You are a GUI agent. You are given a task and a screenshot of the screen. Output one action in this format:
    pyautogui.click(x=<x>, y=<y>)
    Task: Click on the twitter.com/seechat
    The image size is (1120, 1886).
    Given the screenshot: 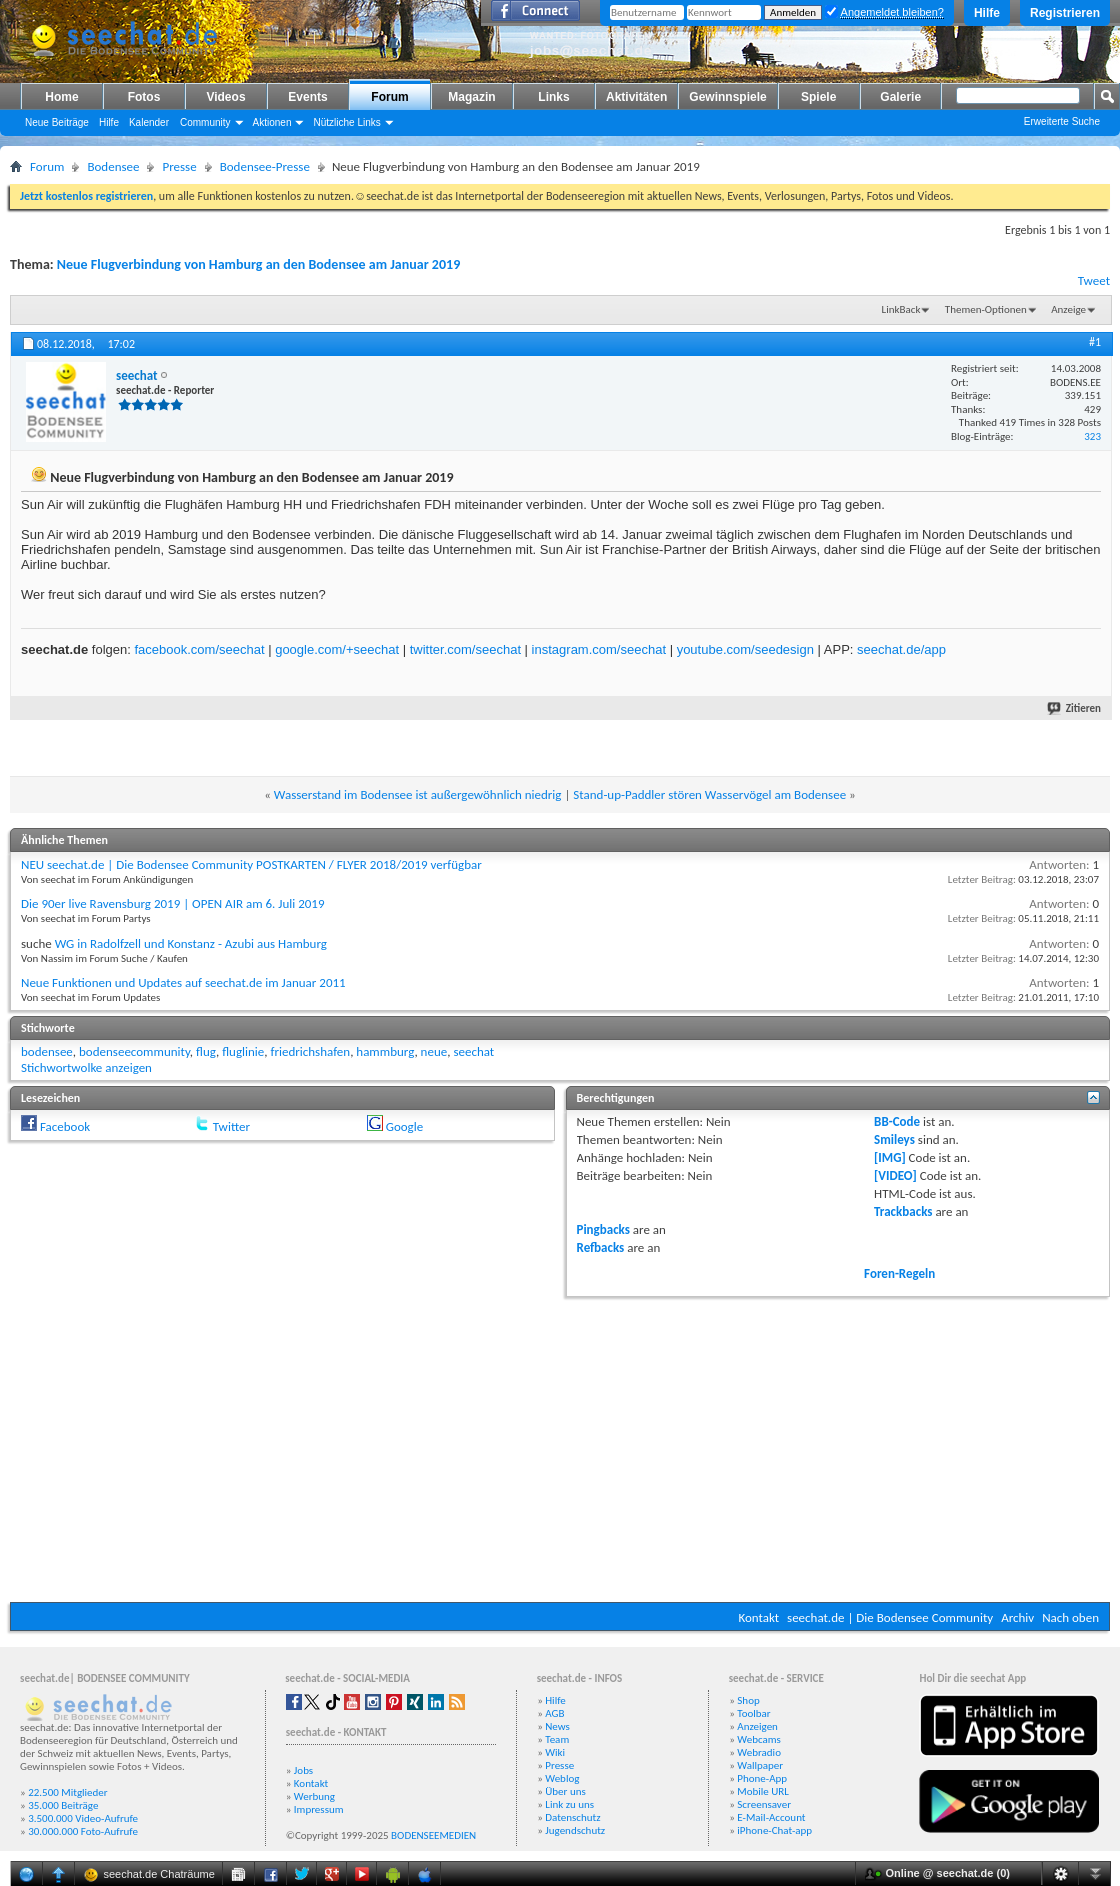 What is the action you would take?
    pyautogui.click(x=465, y=649)
    